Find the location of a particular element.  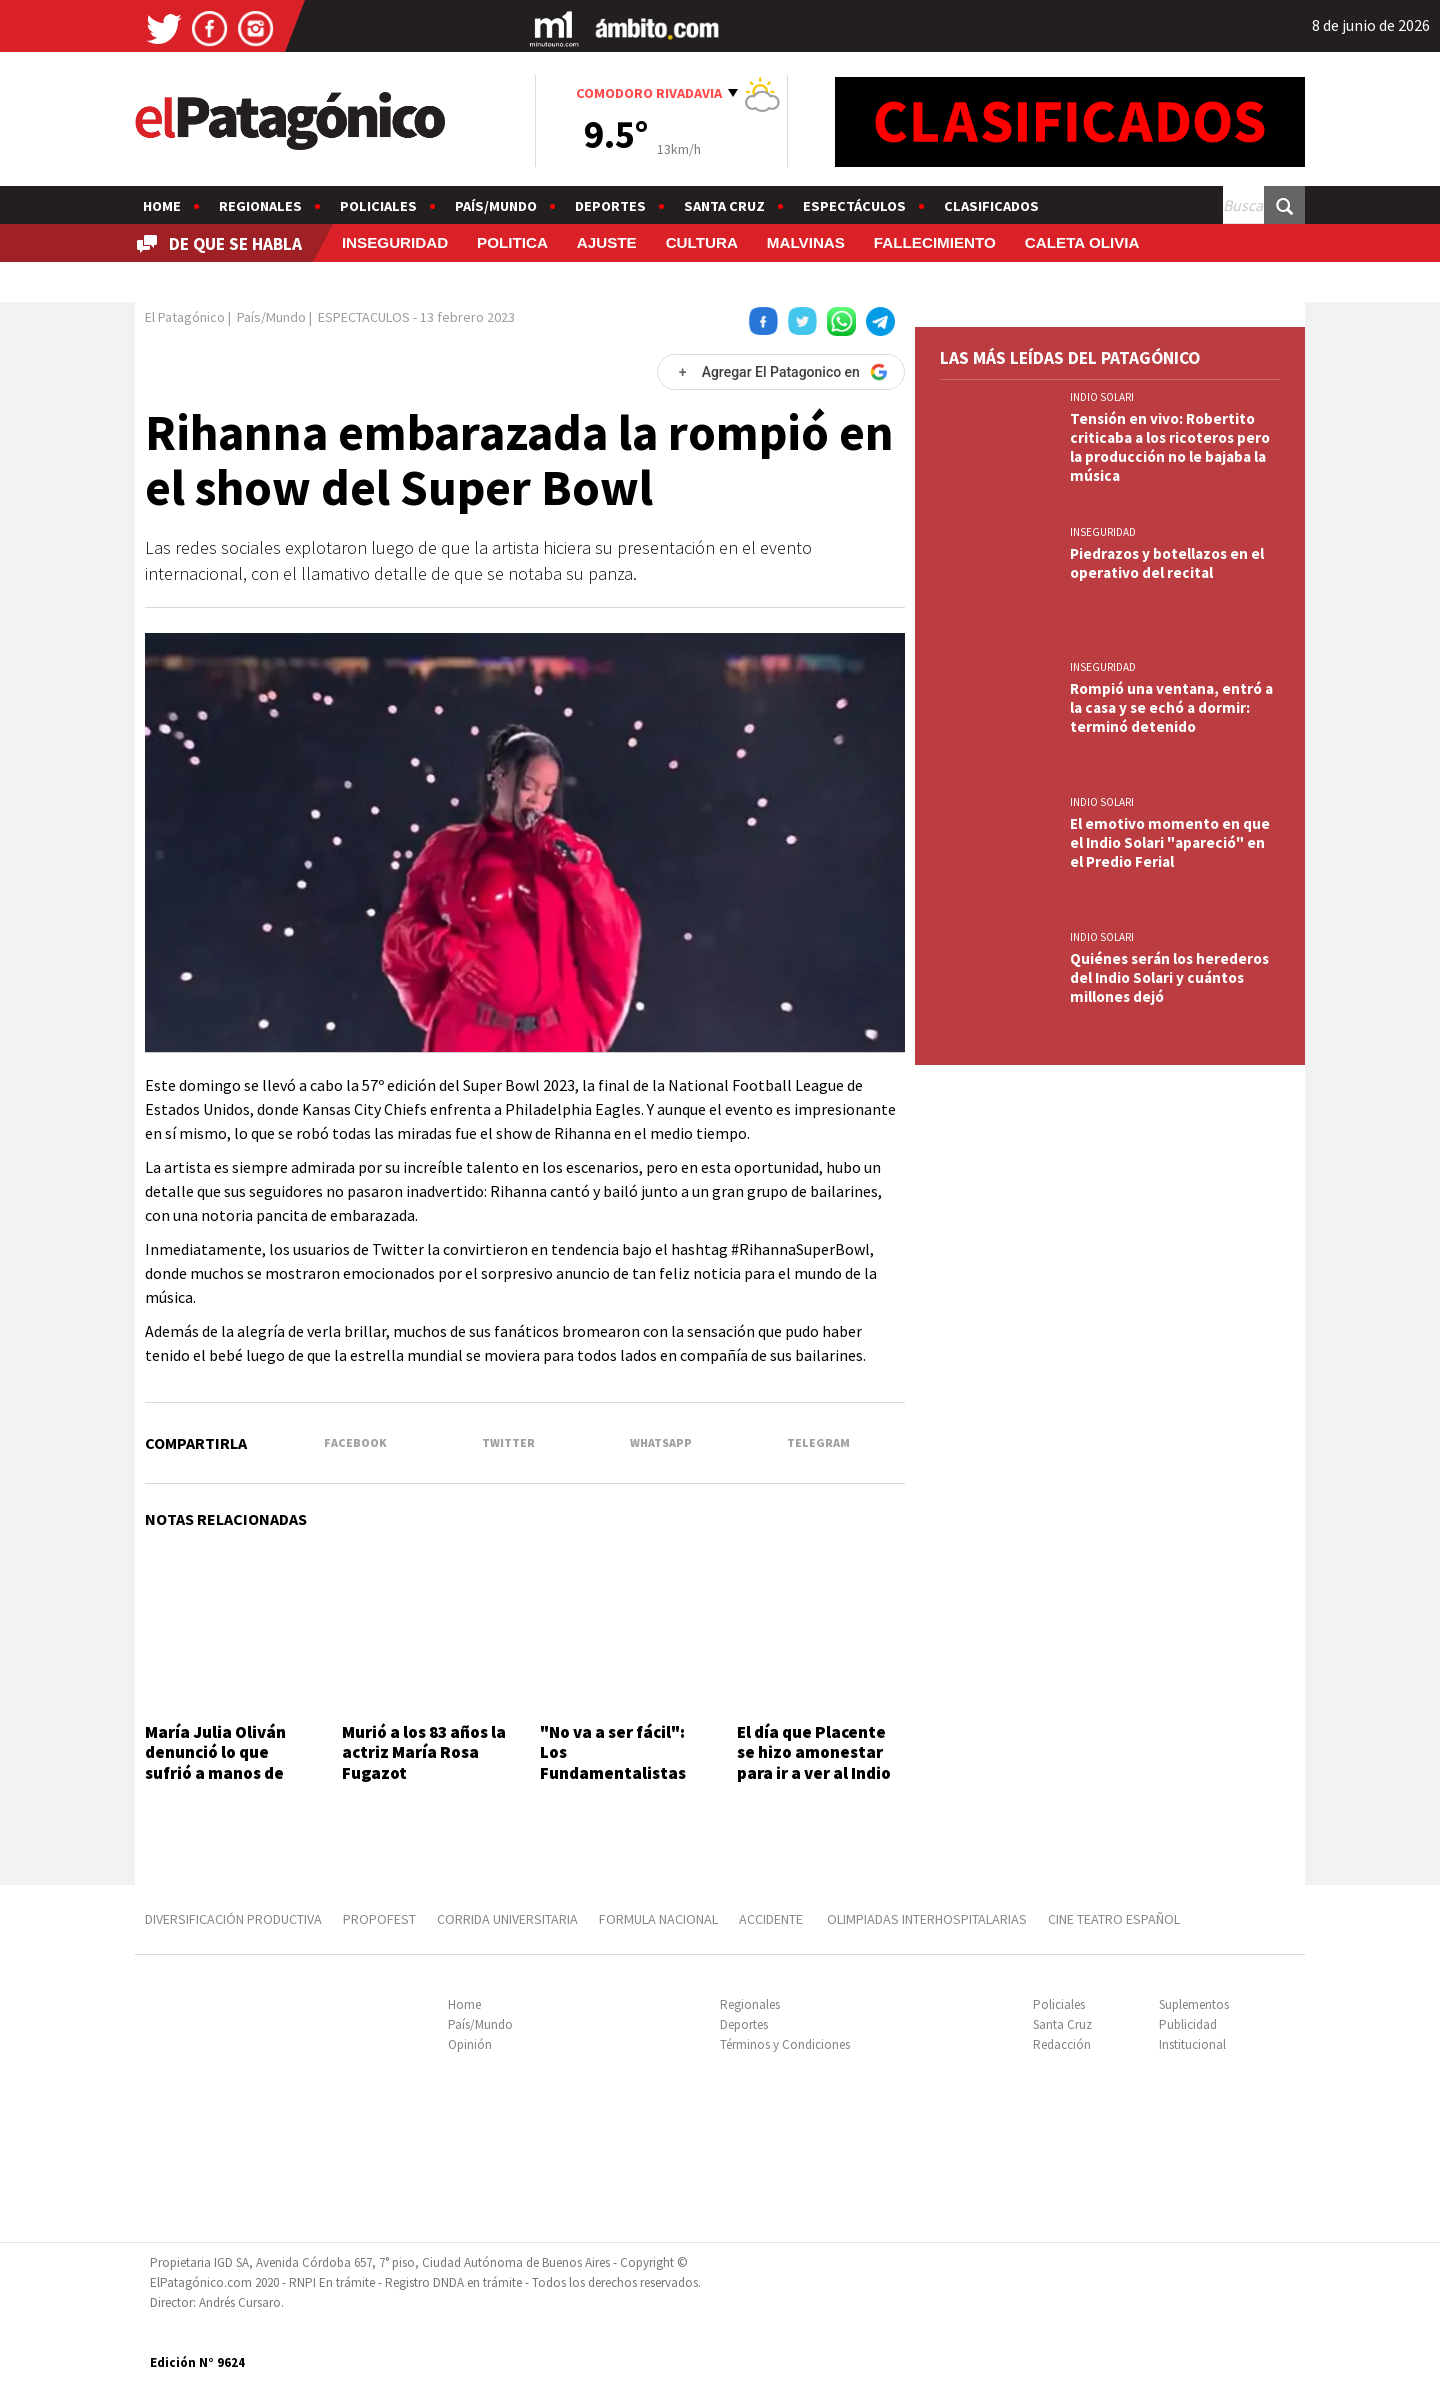

Quiénes serán los herederos del Indio Solari y cuántos millones dejó is located at coordinates (1169, 977).